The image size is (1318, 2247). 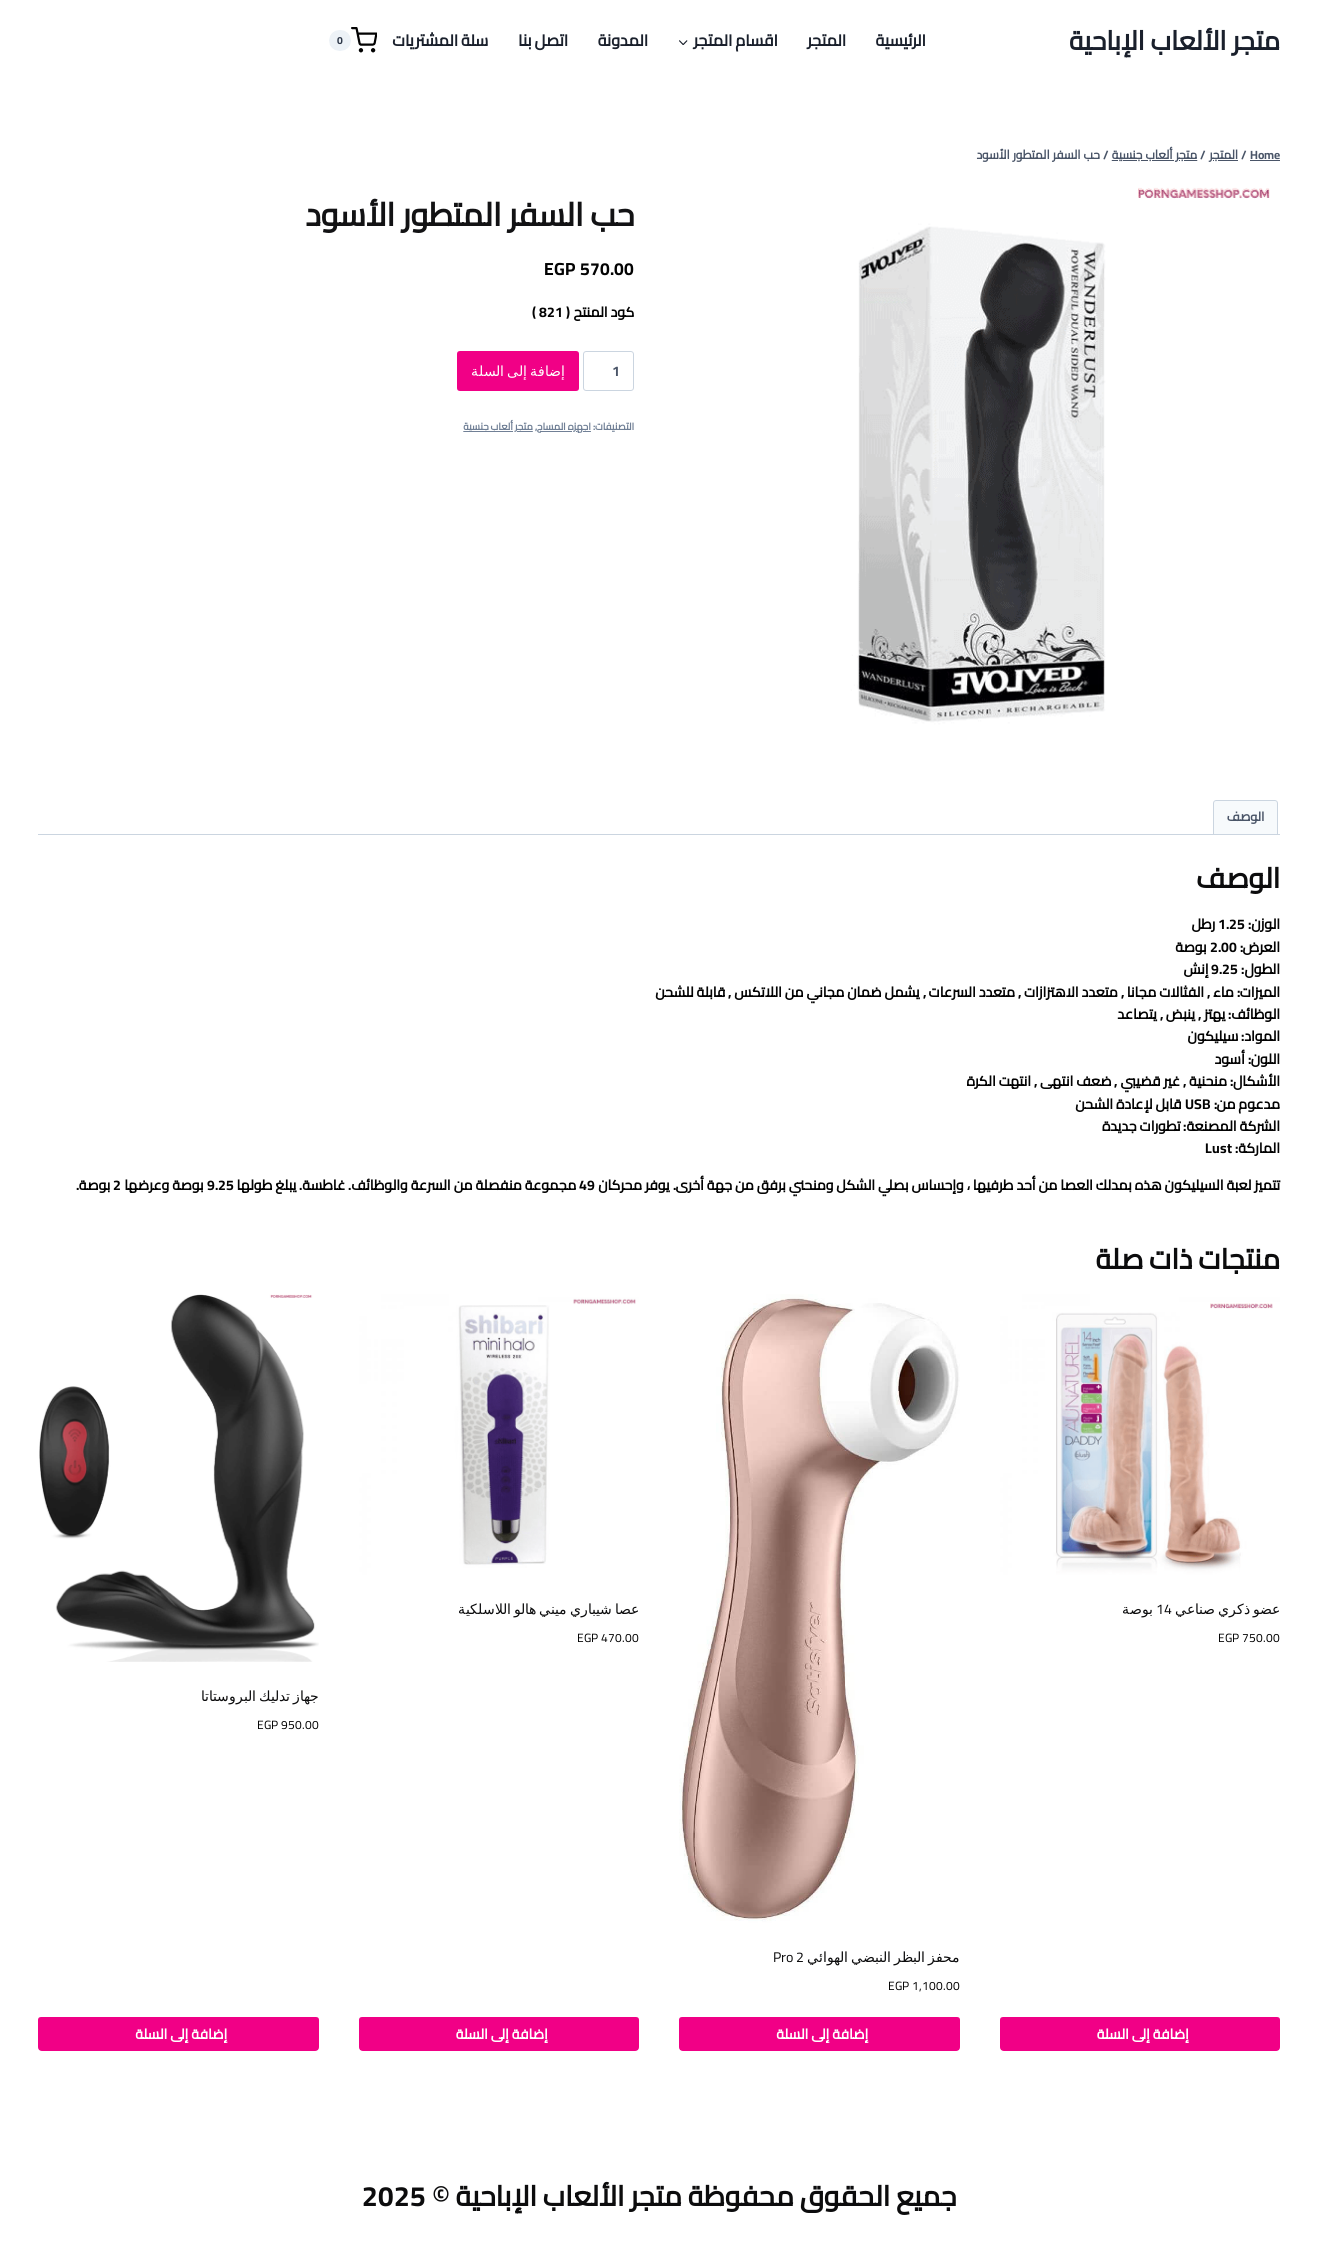 What do you see at coordinates (498, 426) in the screenshot?
I see `متجر ألعاب جنسية` at bounding box center [498, 426].